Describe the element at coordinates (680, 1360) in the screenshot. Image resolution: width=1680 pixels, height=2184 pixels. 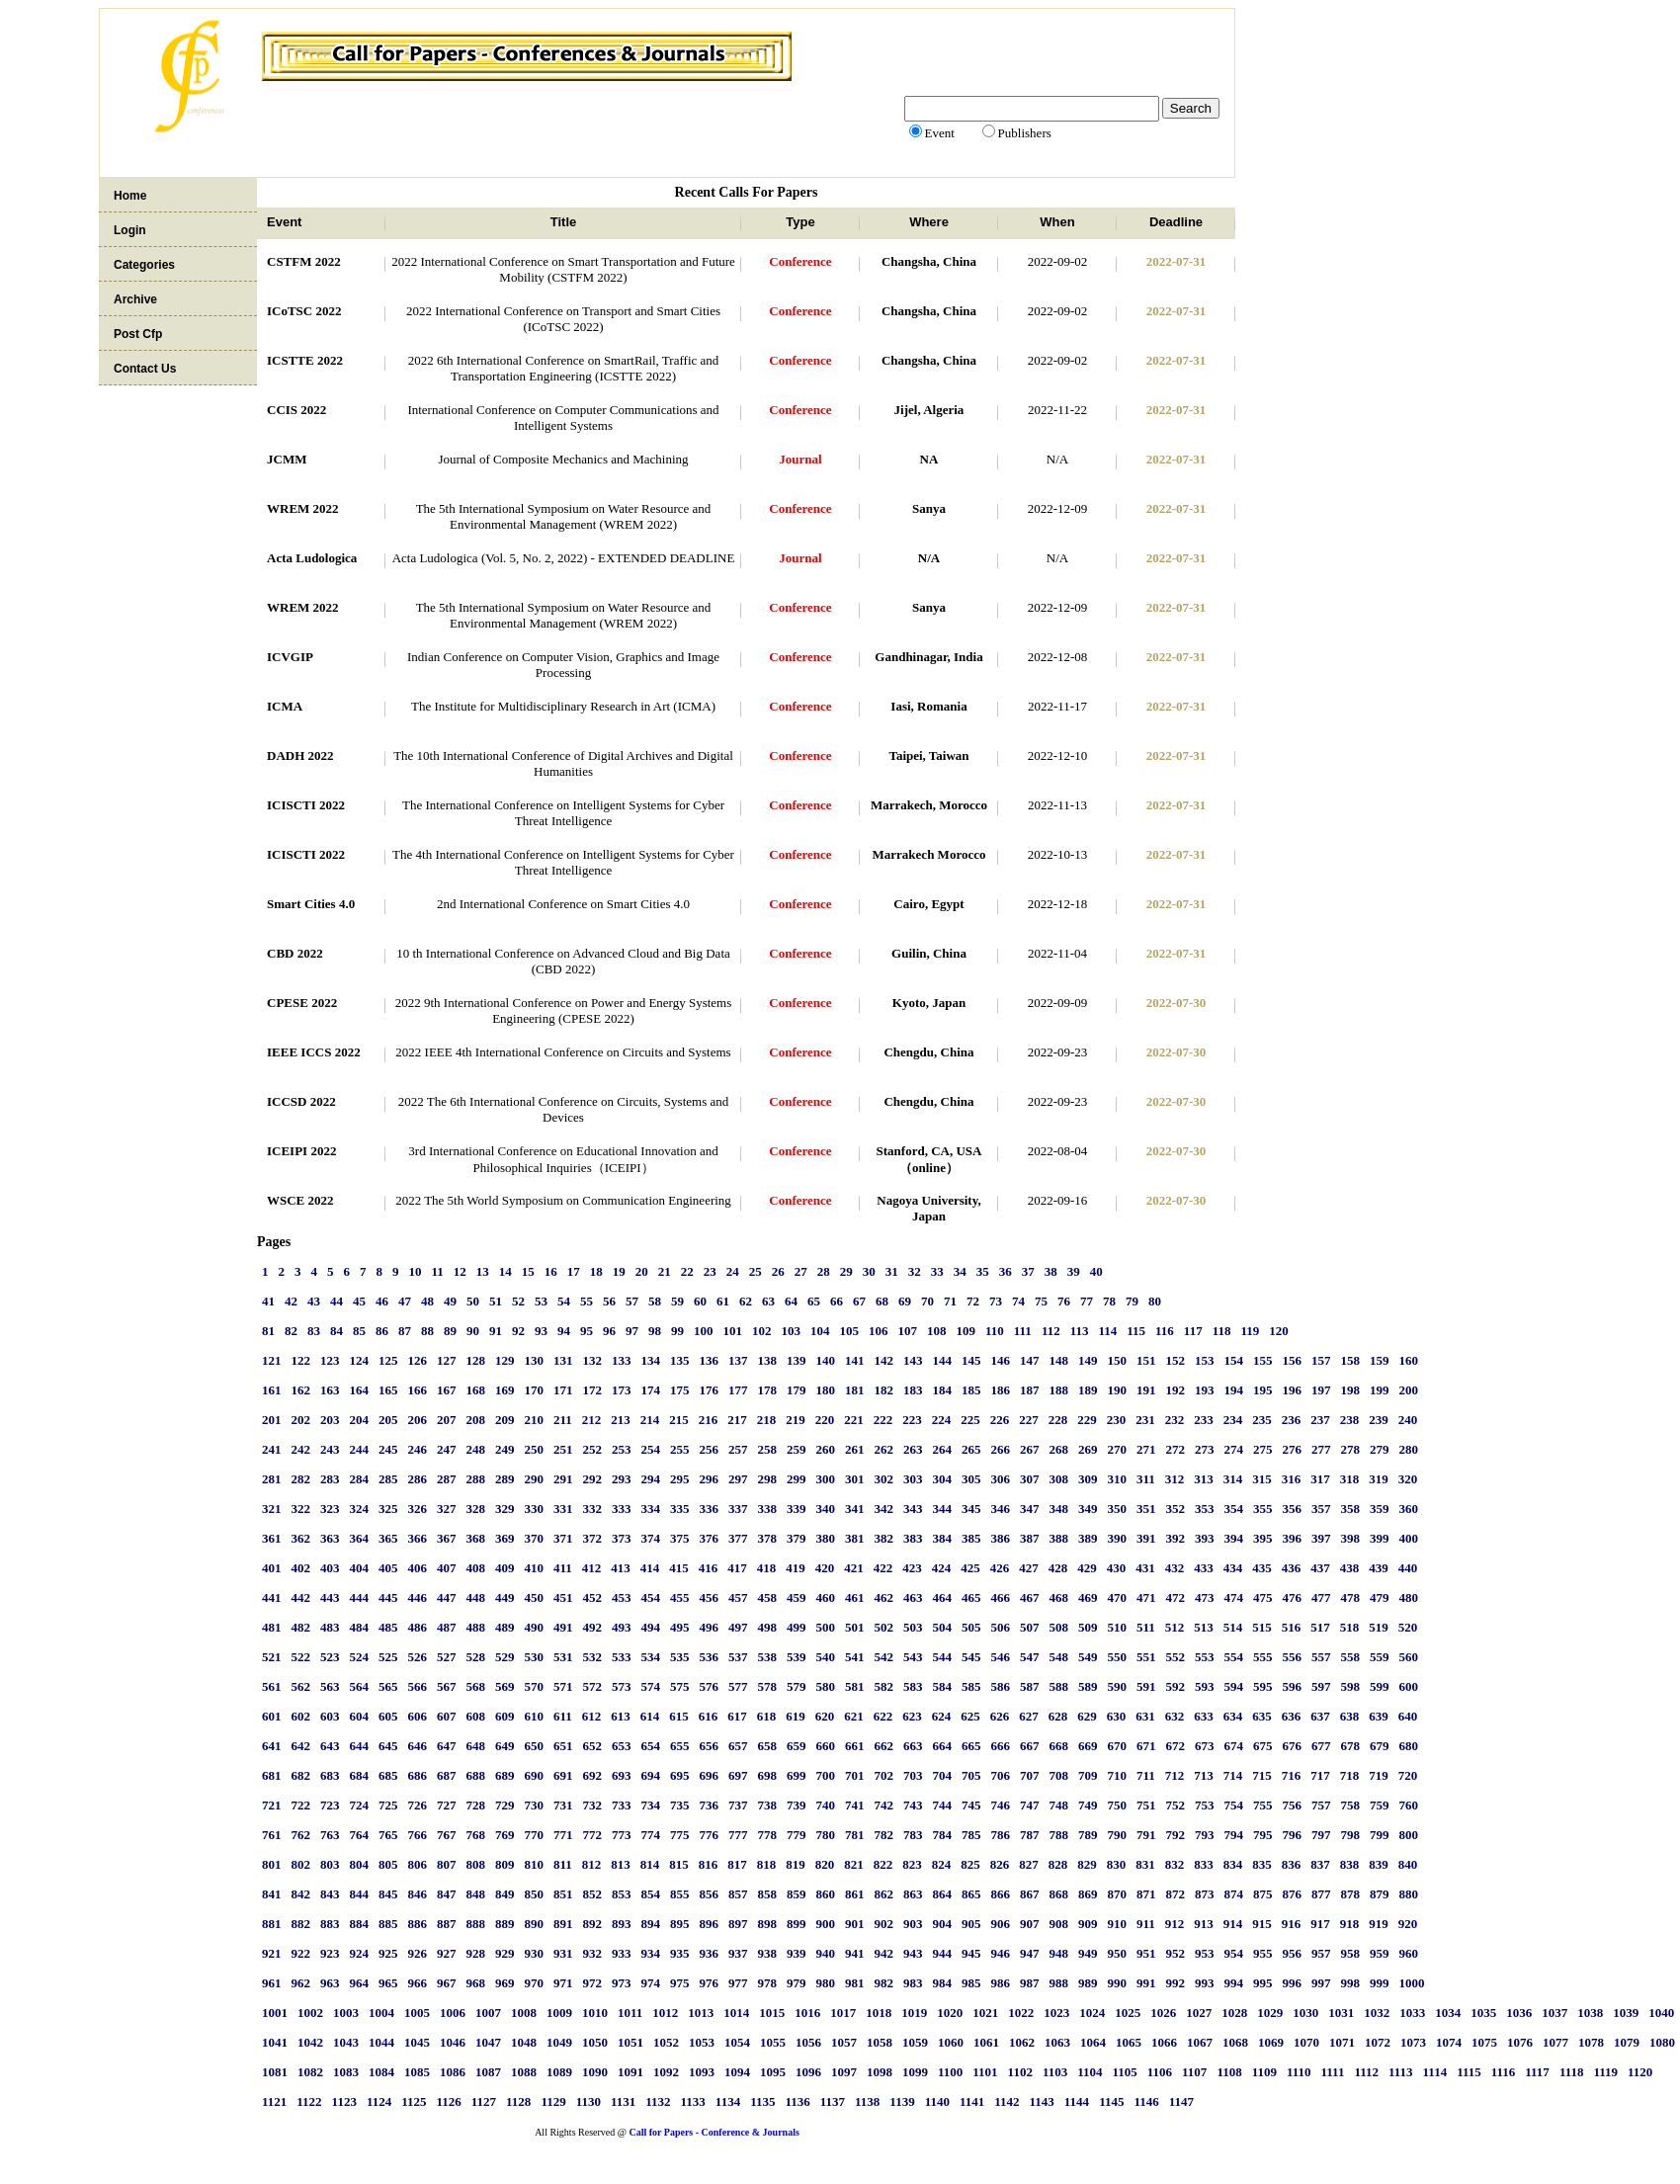
I see `135` at that location.